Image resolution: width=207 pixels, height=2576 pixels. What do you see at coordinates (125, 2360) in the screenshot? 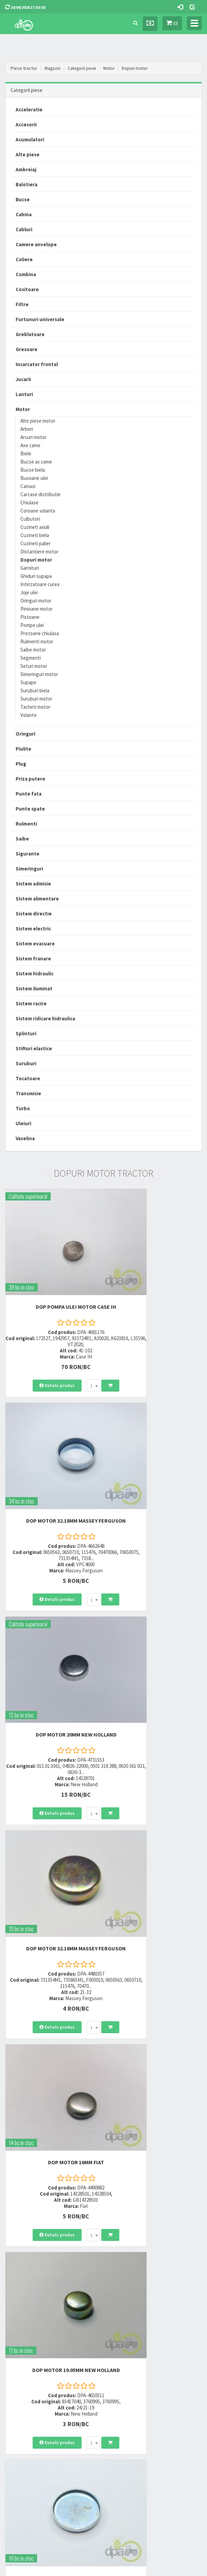
I see `office@dpat.ro` at bounding box center [125, 2360].